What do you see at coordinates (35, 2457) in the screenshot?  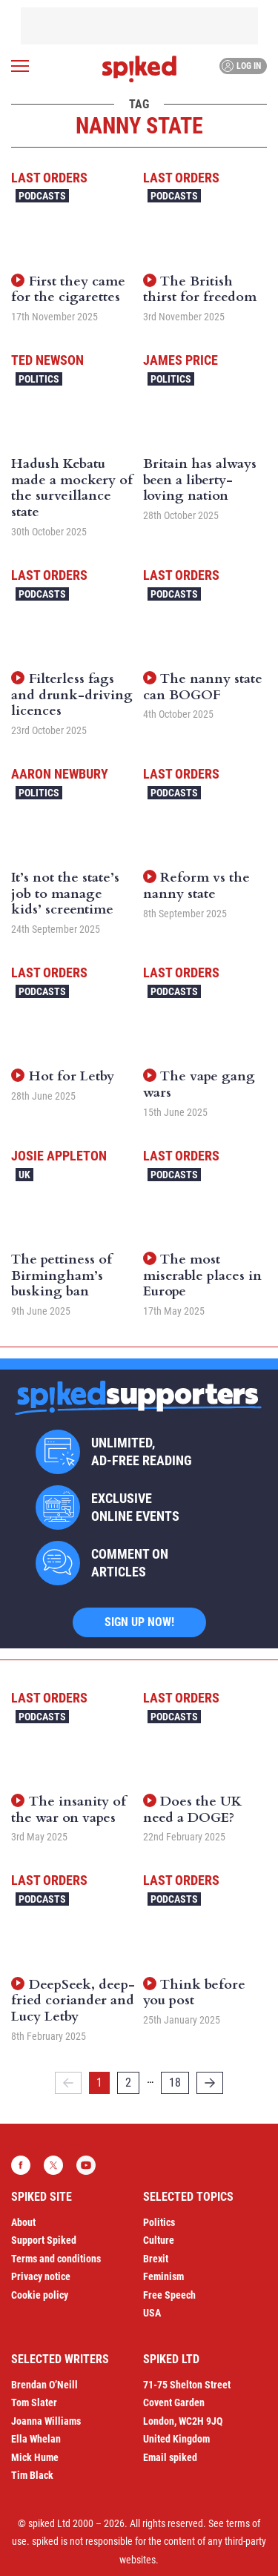 I see `Mick Hume` at bounding box center [35, 2457].